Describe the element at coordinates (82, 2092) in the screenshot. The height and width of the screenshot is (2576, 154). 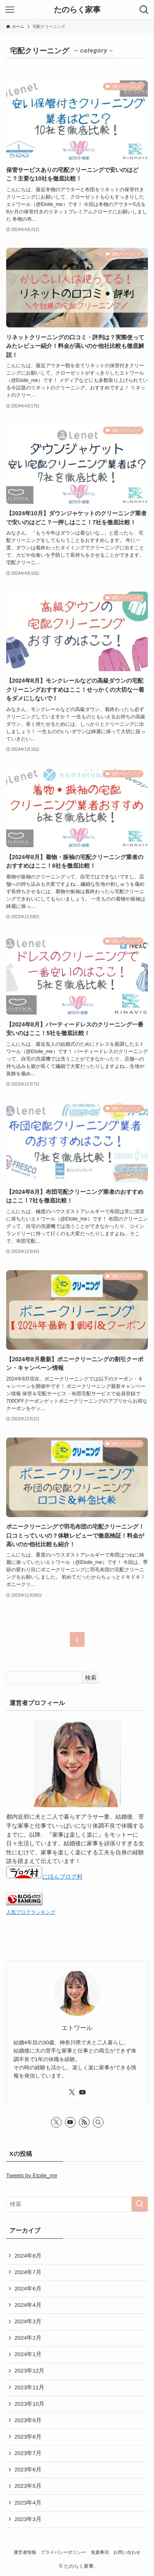
I see `[youtube]` at that location.